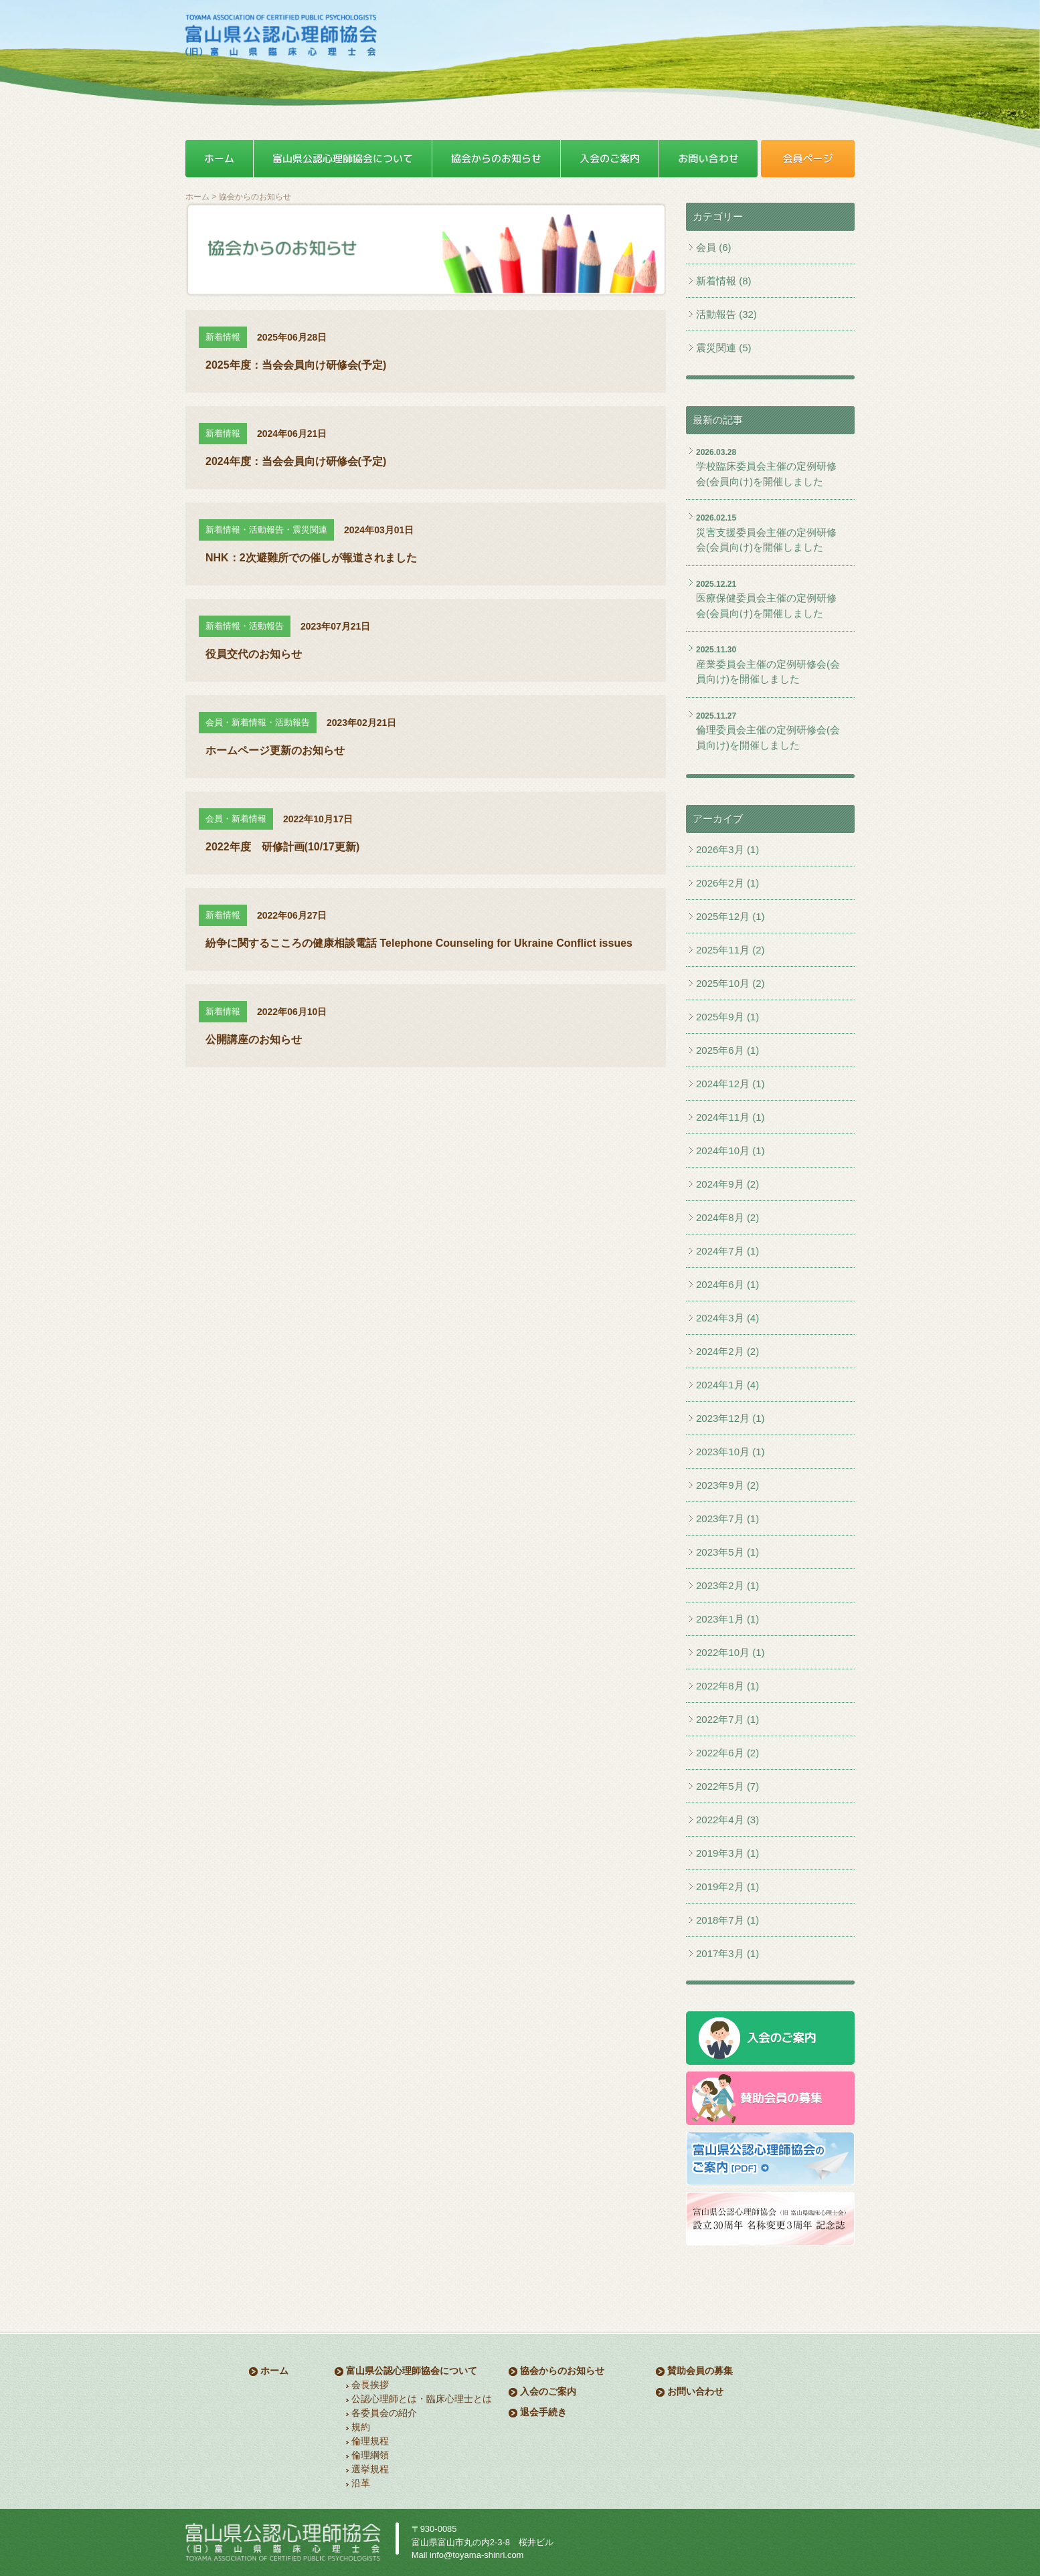 The width and height of the screenshot is (1040, 2576). What do you see at coordinates (727, 1217) in the screenshot?
I see `2024年8月 (2)` at bounding box center [727, 1217].